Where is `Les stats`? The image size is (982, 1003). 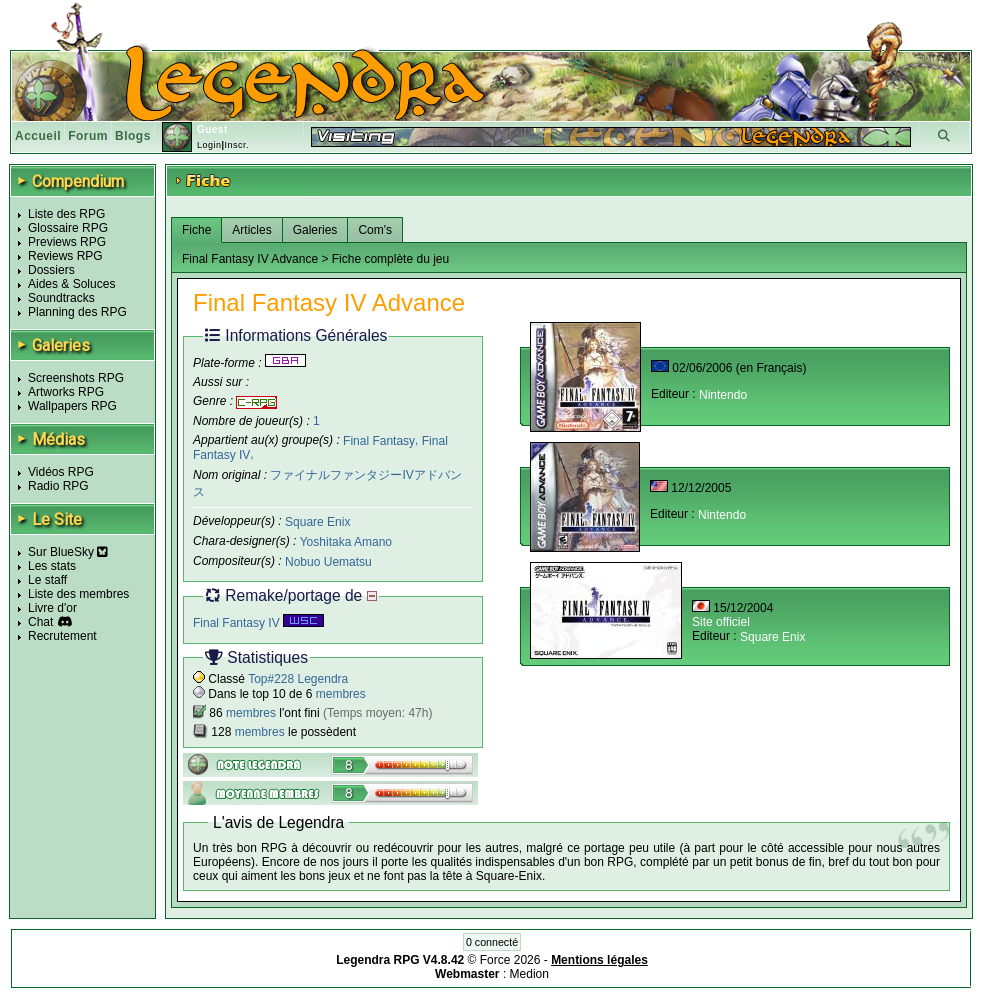
Les stats is located at coordinates (52, 566).